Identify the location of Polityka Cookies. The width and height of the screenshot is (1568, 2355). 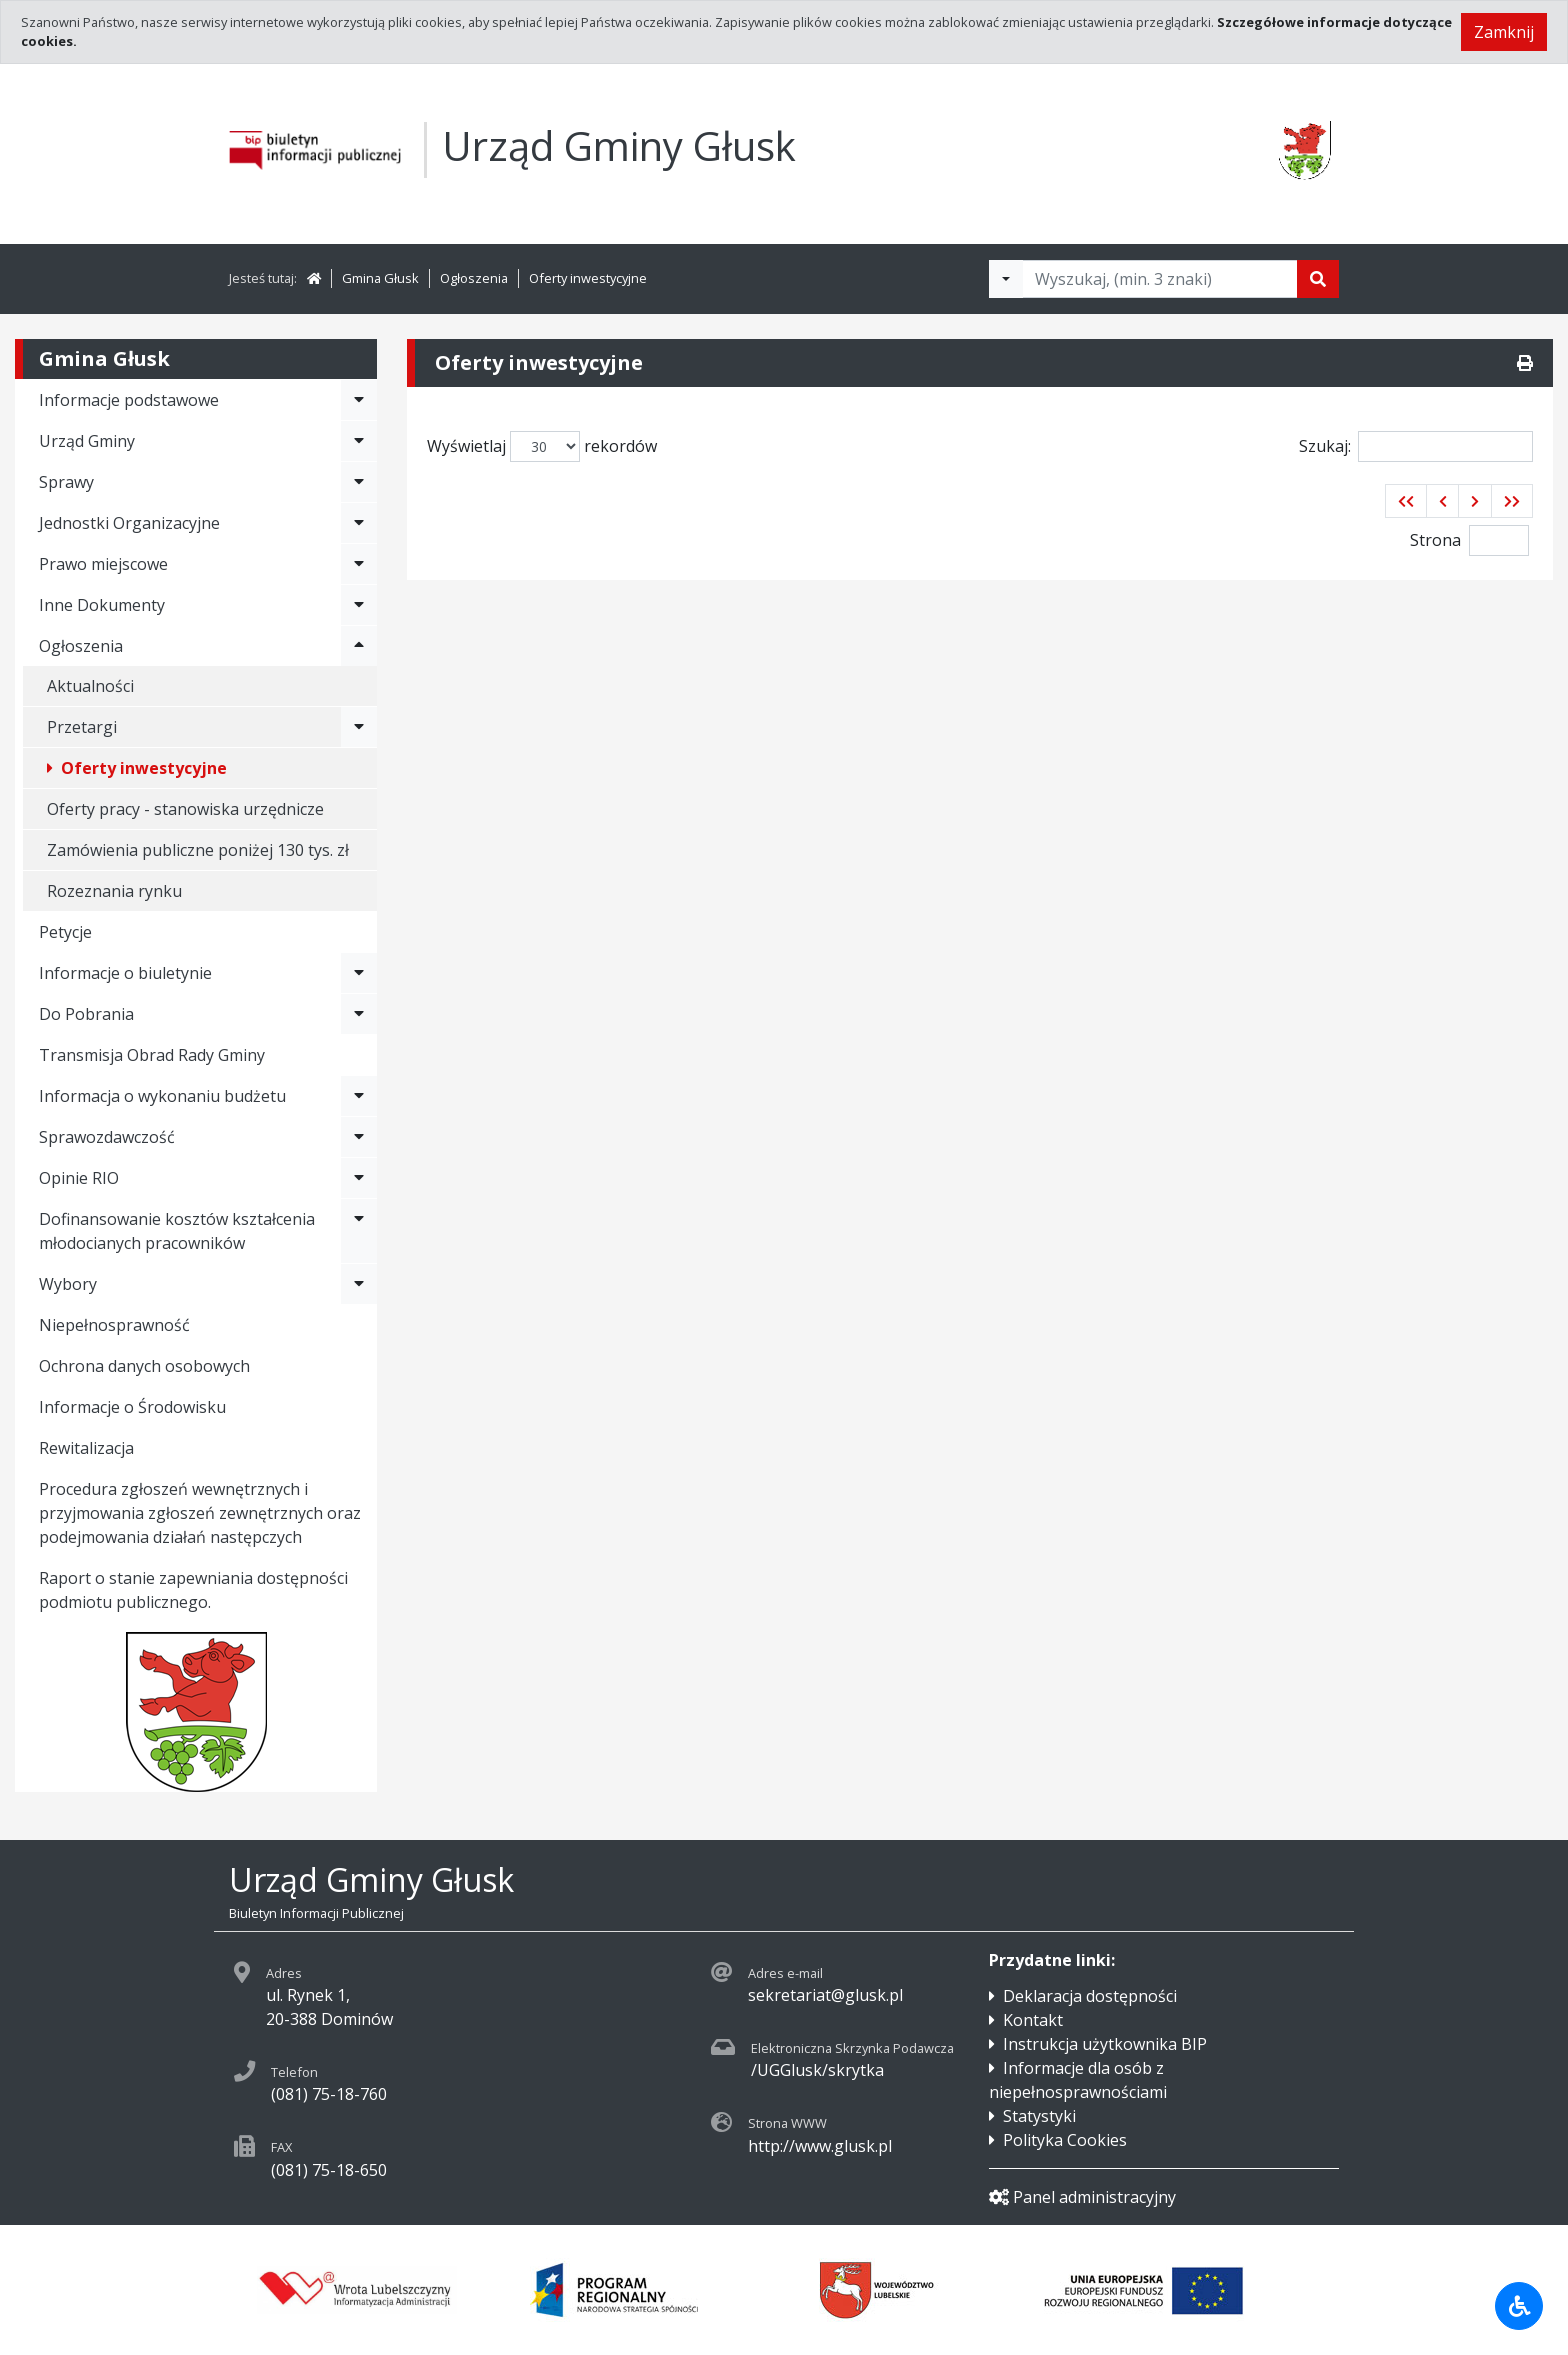
(1065, 2140).